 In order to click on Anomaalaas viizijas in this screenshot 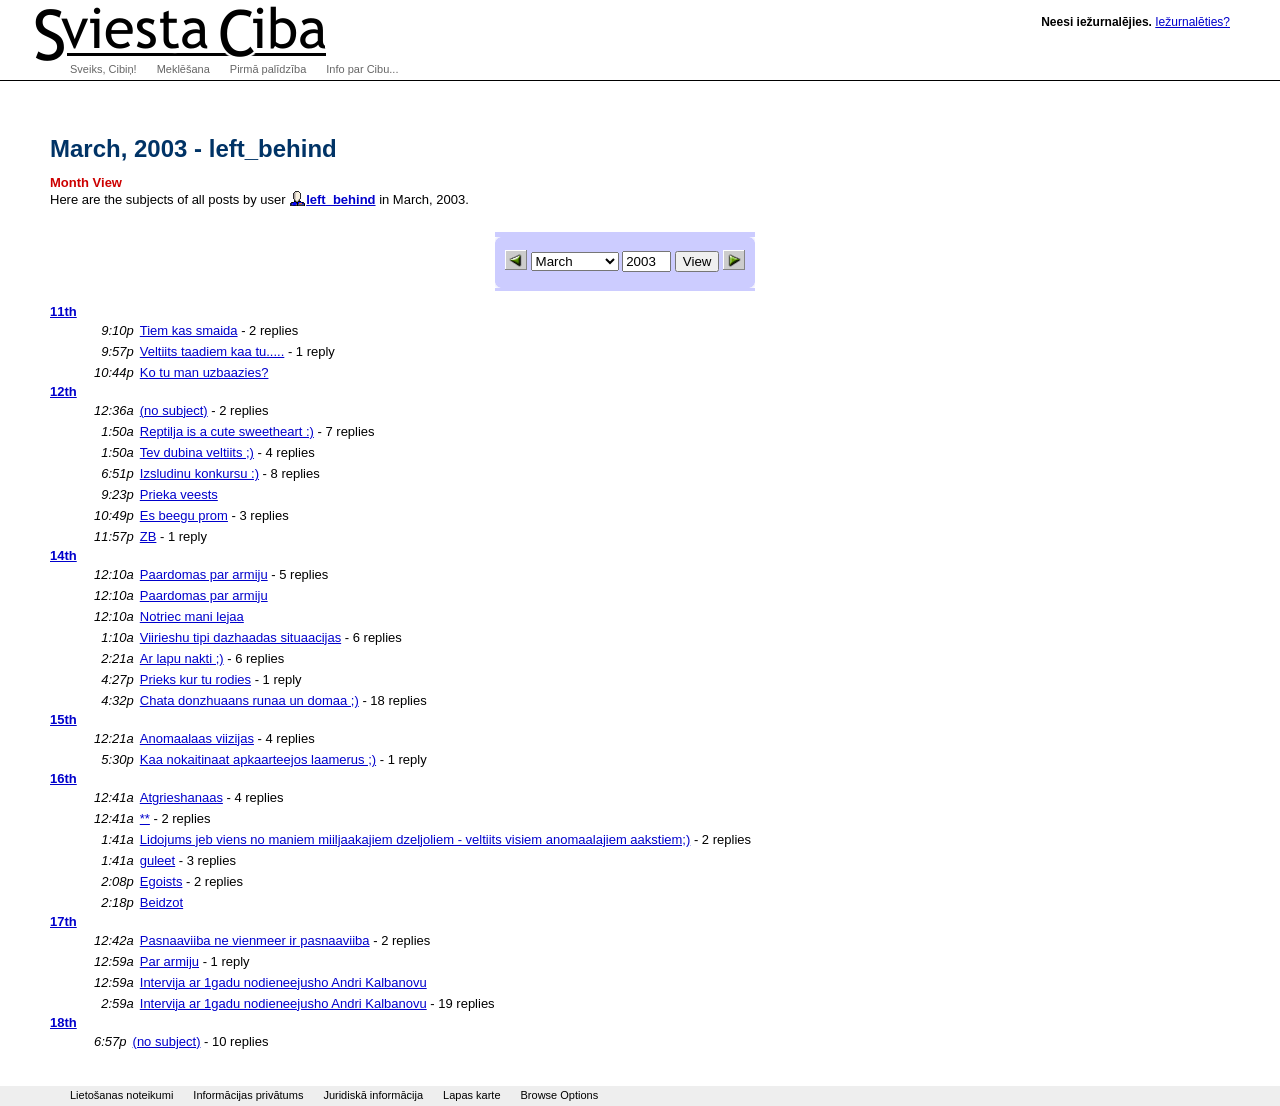, I will do `click(197, 738)`.